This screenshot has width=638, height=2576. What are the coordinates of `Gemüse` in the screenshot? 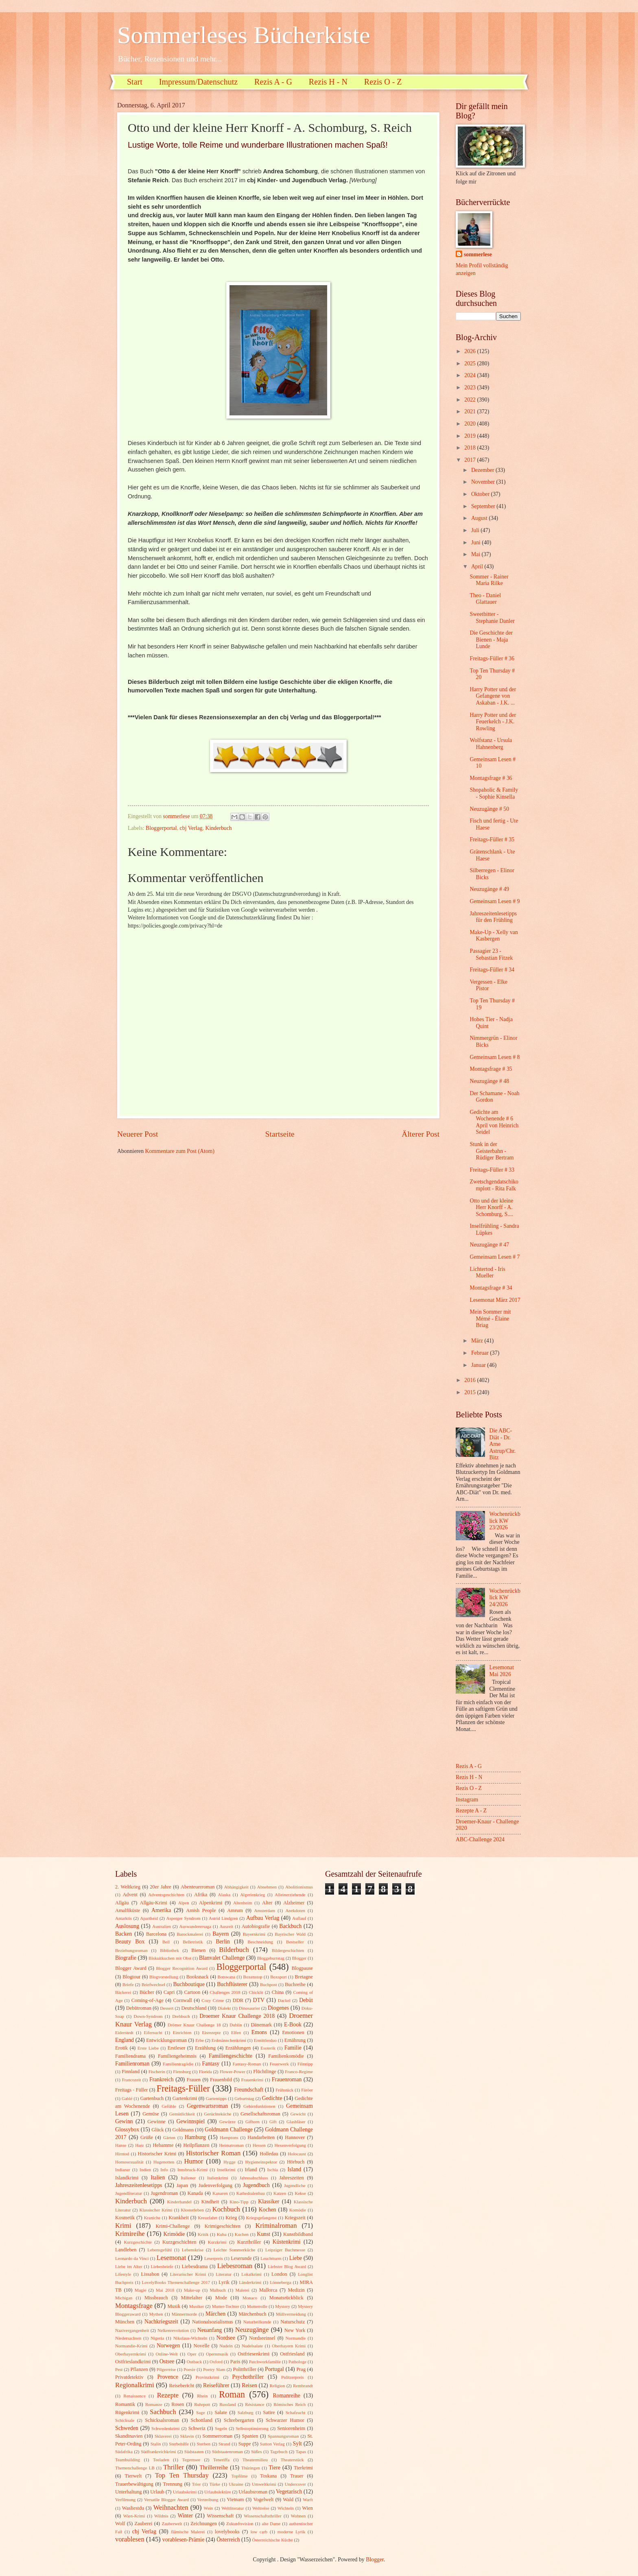 It's located at (150, 2114).